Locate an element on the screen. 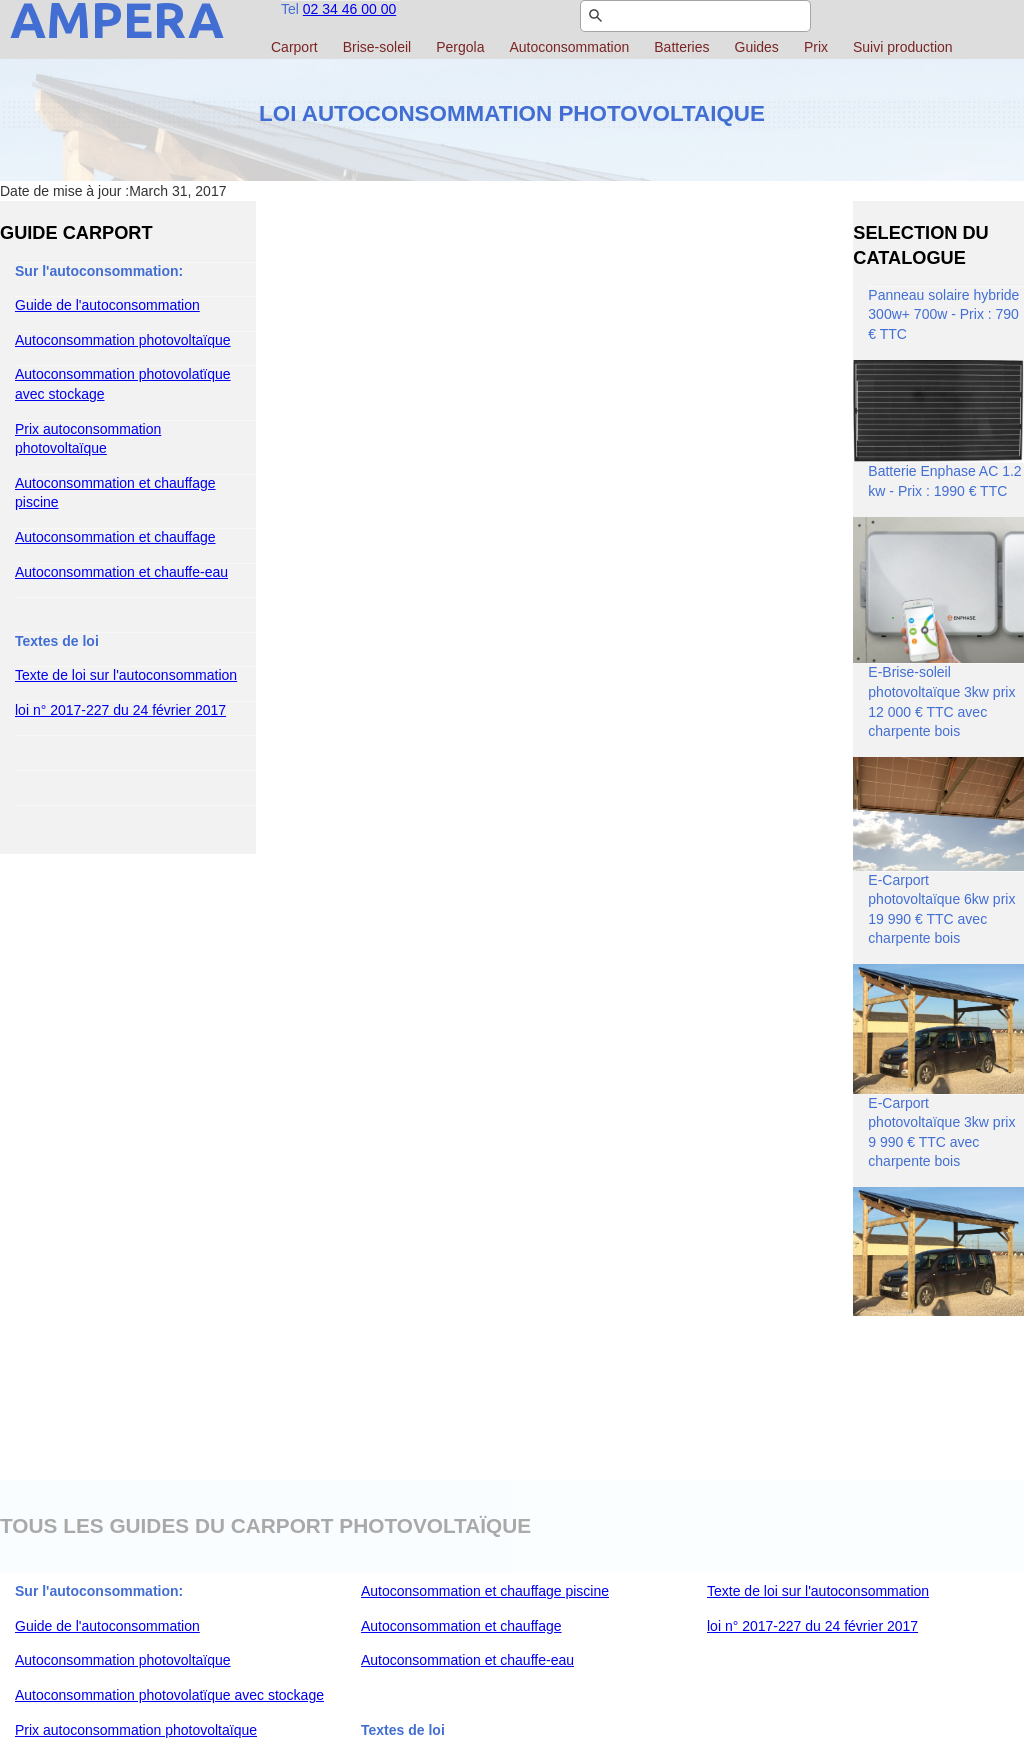  Autoconsommation photovolatïque avec stockage is located at coordinates (169, 1695).